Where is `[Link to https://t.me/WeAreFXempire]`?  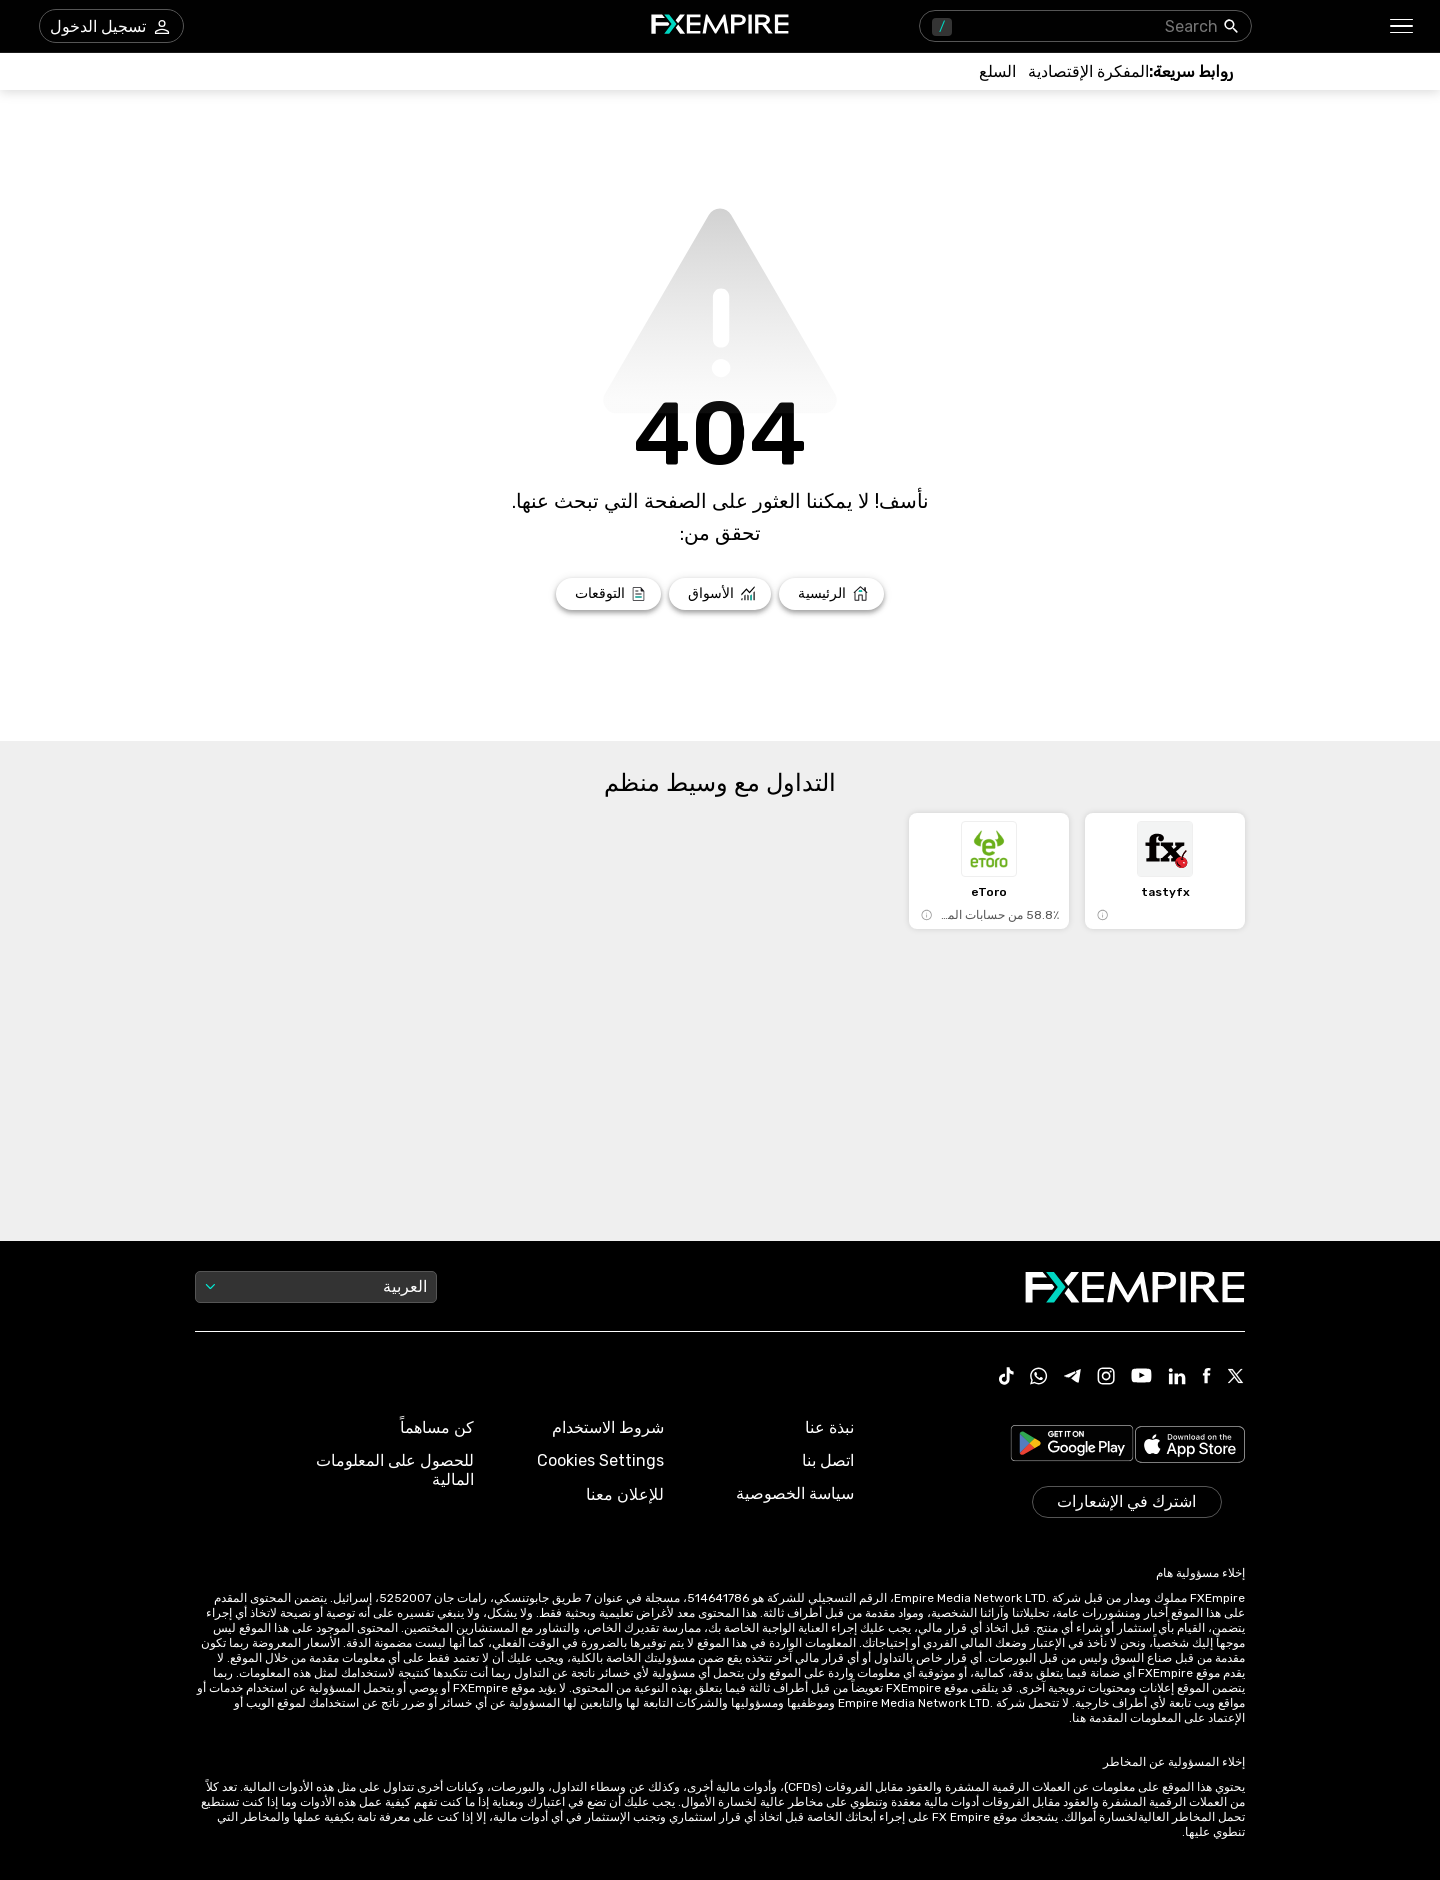
[Link to https://t.me/WeAreFXempire] is located at coordinates (1072, 1378).